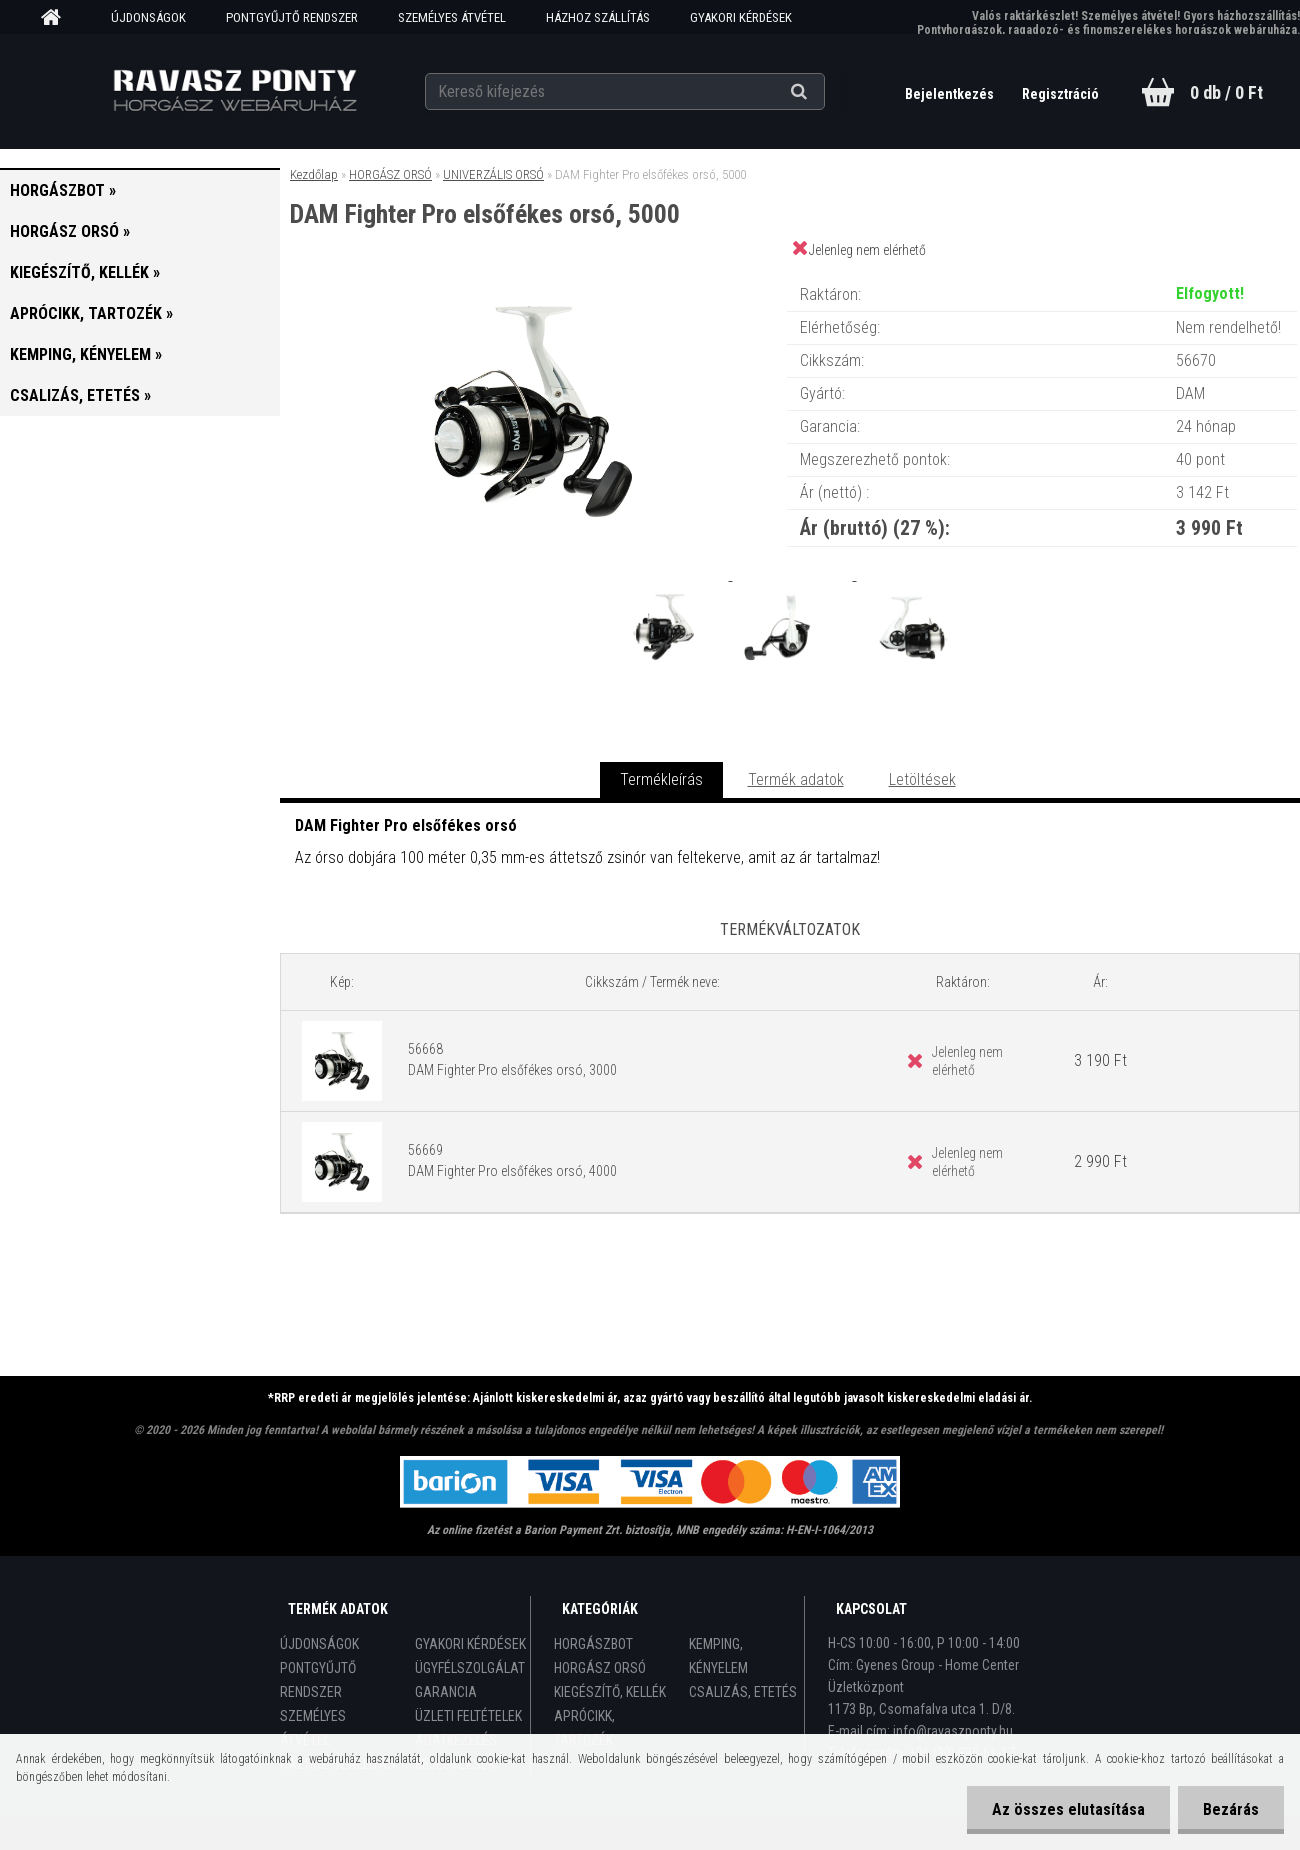 The height and width of the screenshot is (1850, 1300). I want to click on 0 db / 0 Ft, so click(1226, 92).